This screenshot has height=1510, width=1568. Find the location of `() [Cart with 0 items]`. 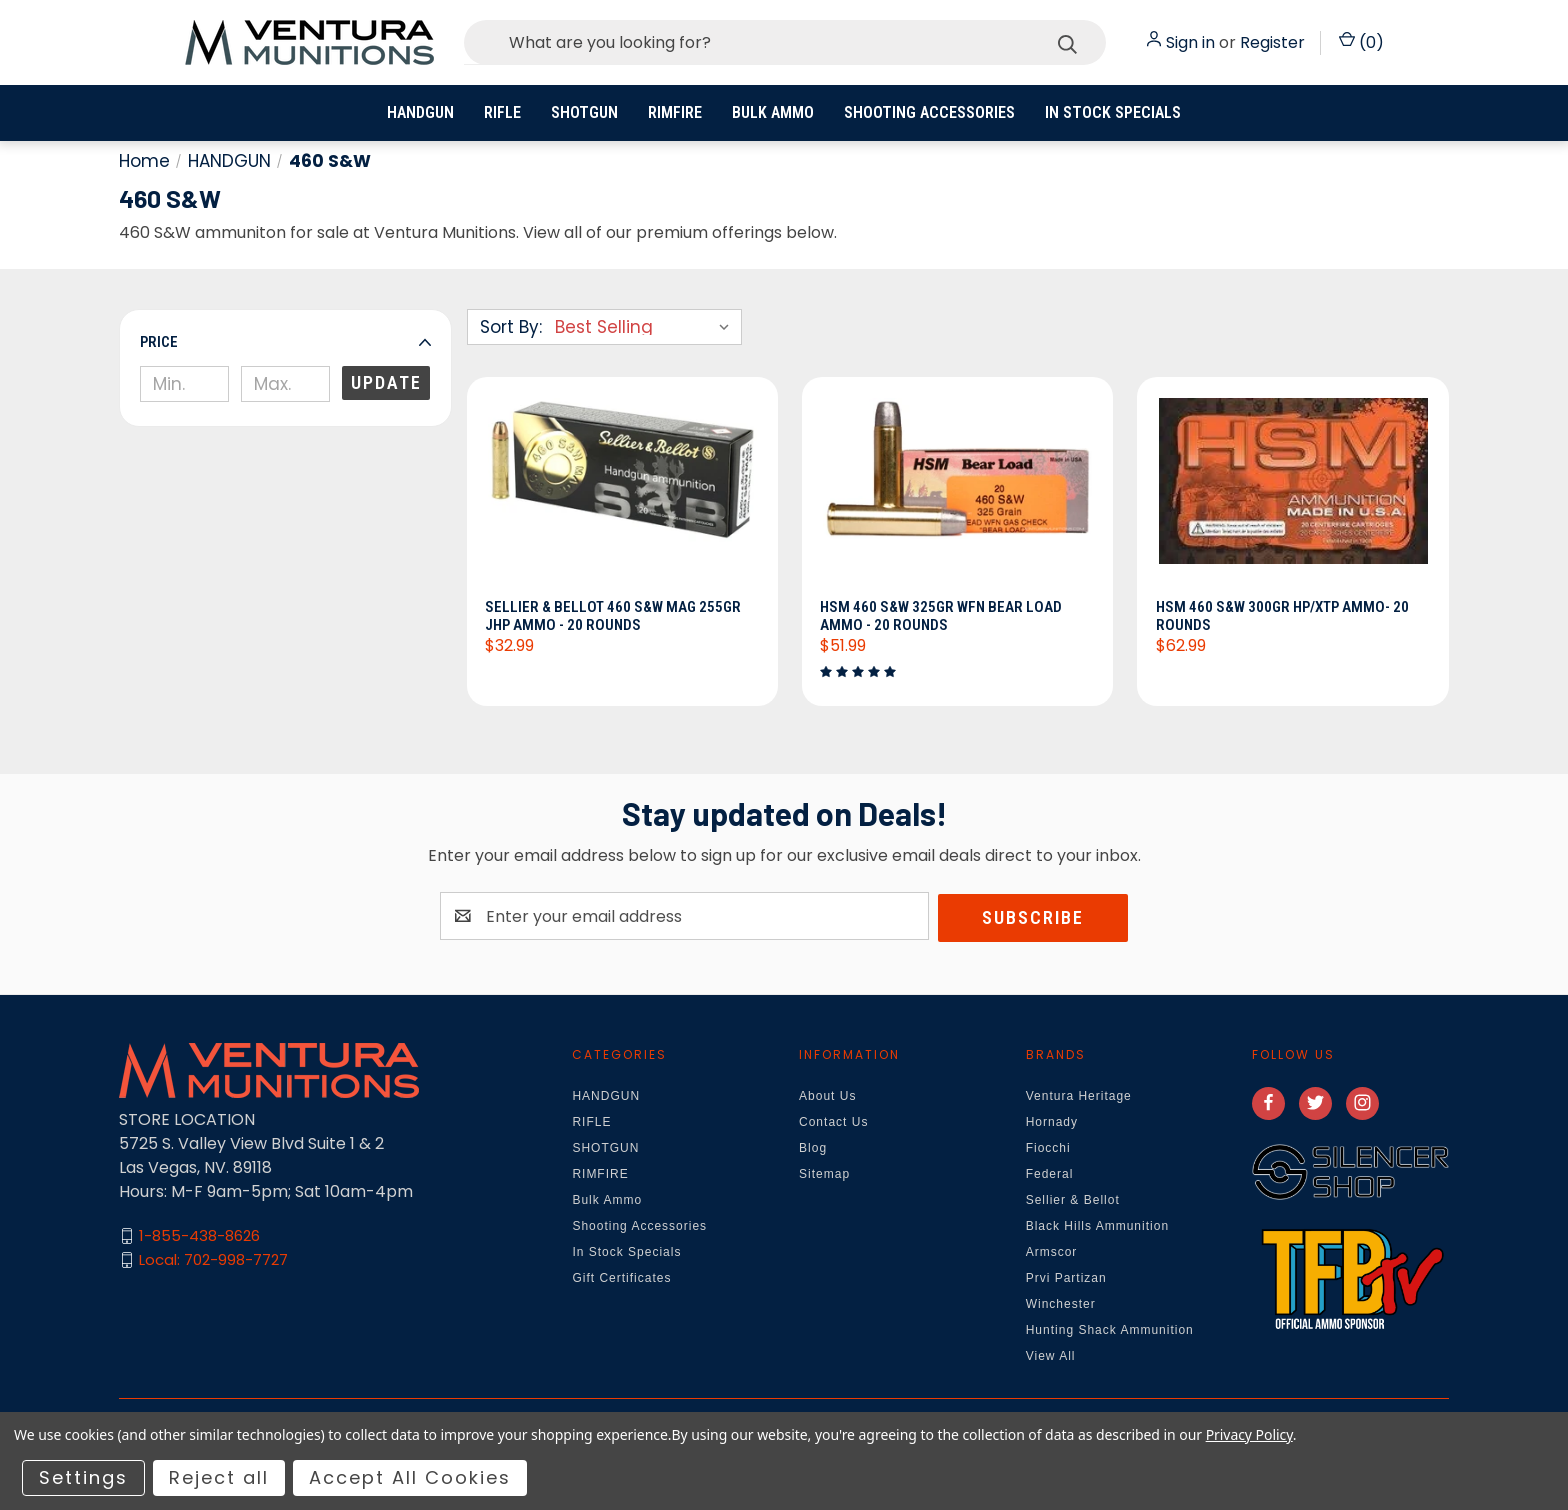

() [Cart with 0 items] is located at coordinates (1361, 42).